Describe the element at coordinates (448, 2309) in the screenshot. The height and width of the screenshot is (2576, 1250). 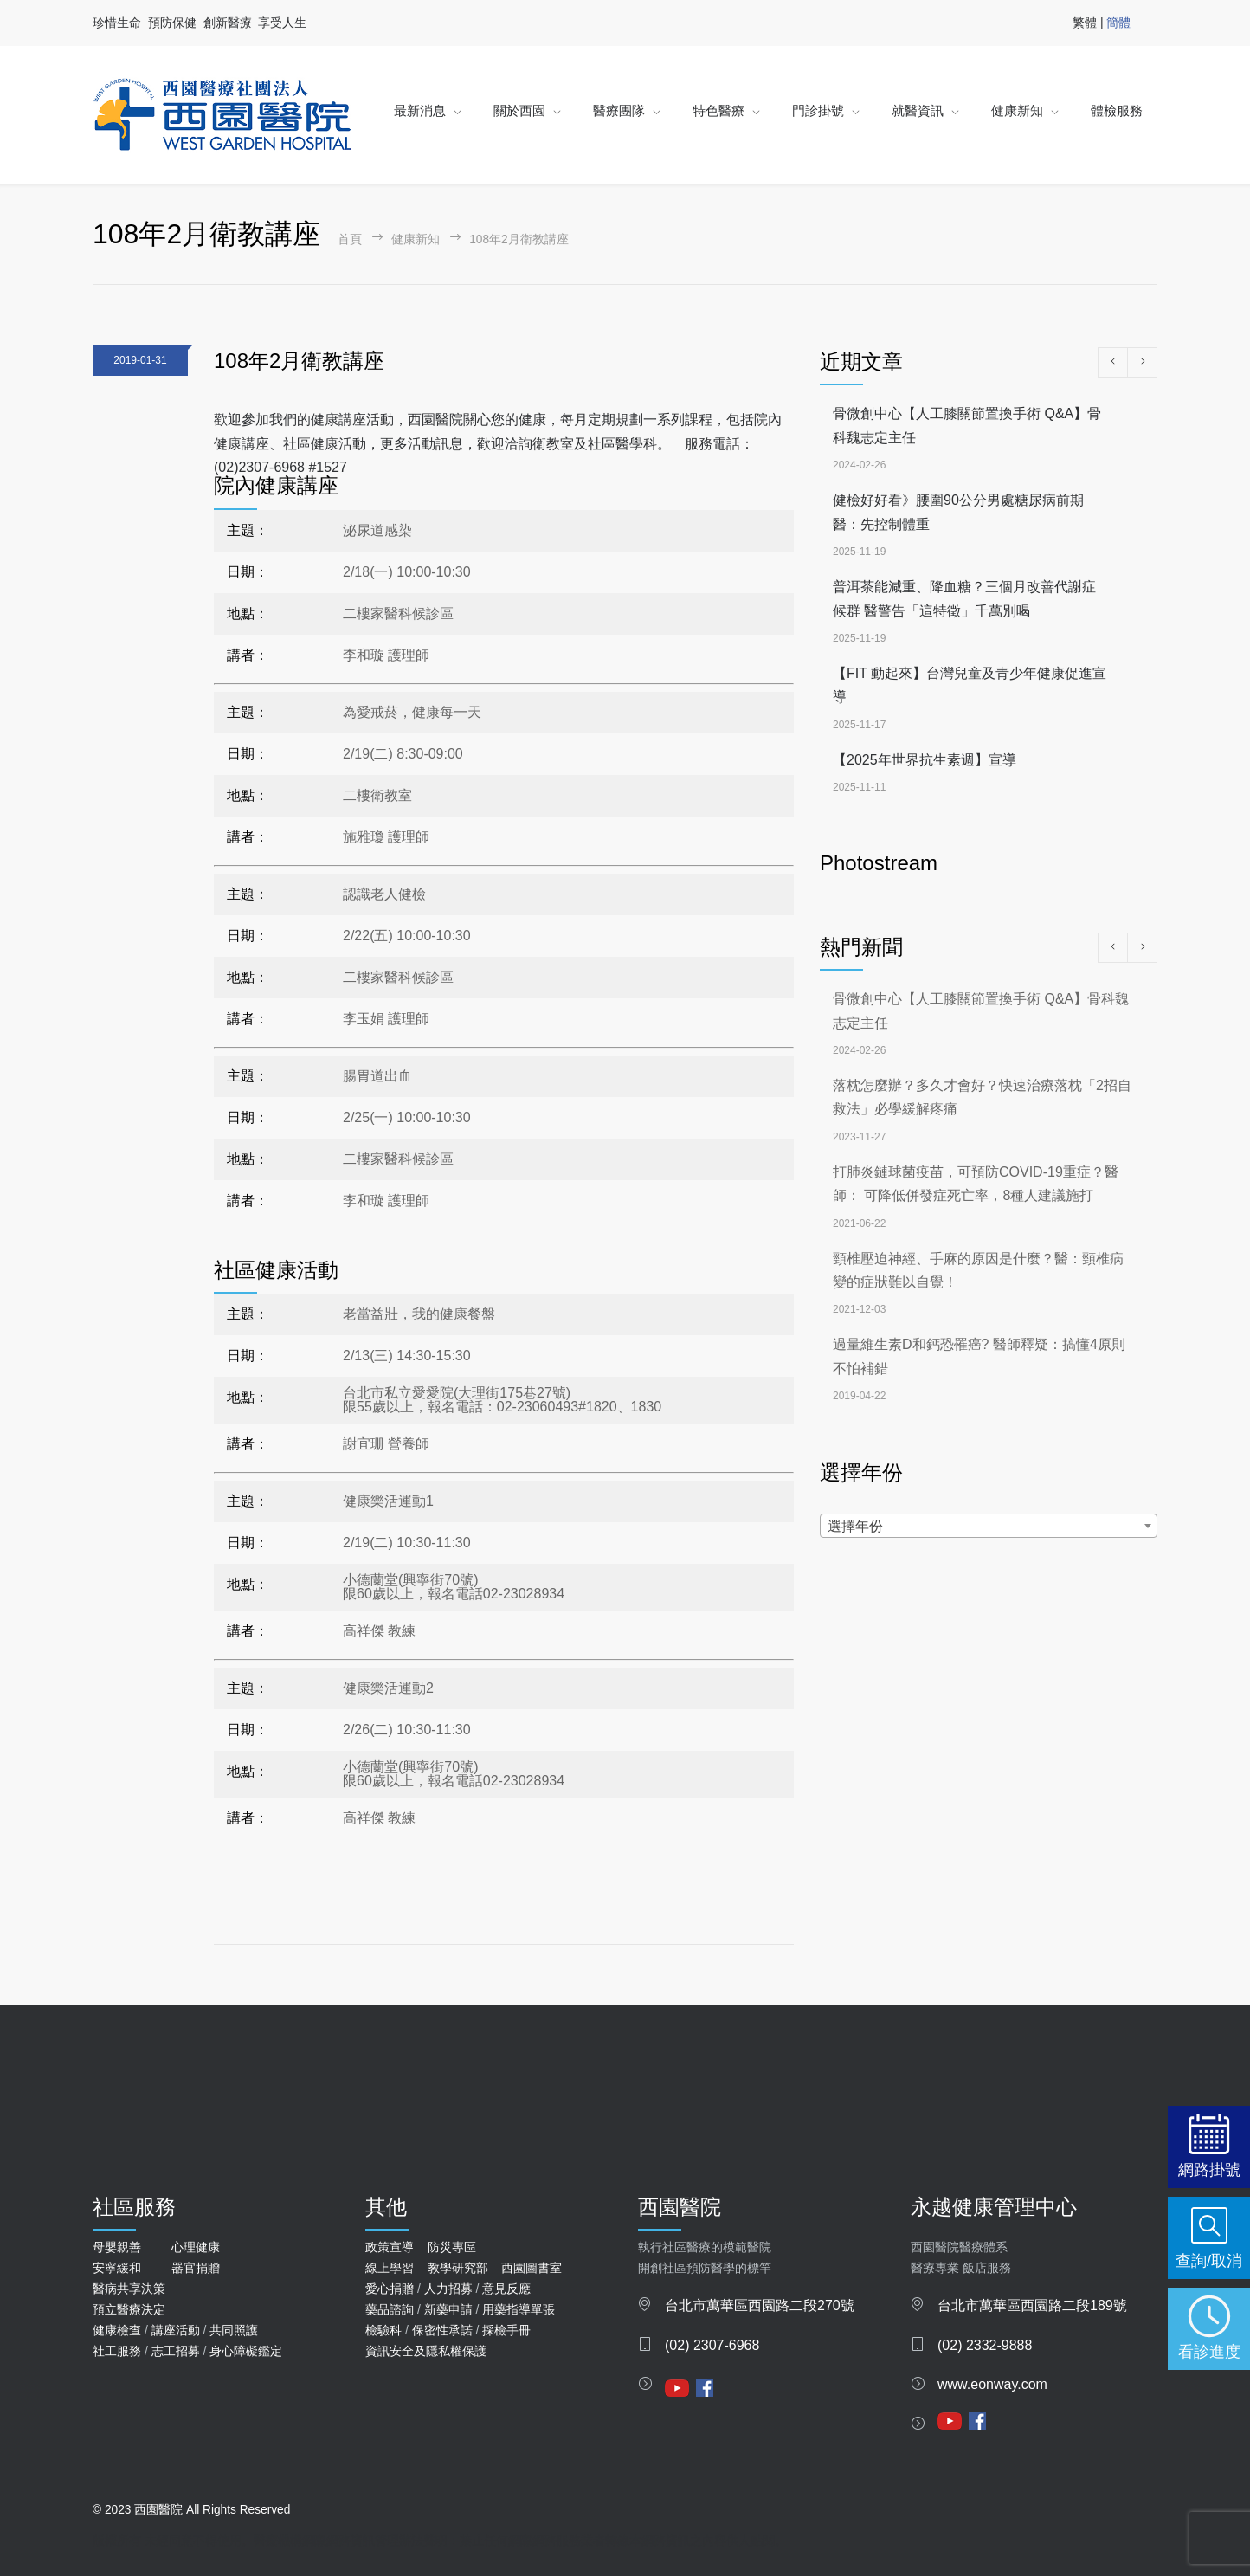
I see `新藥申請` at that location.